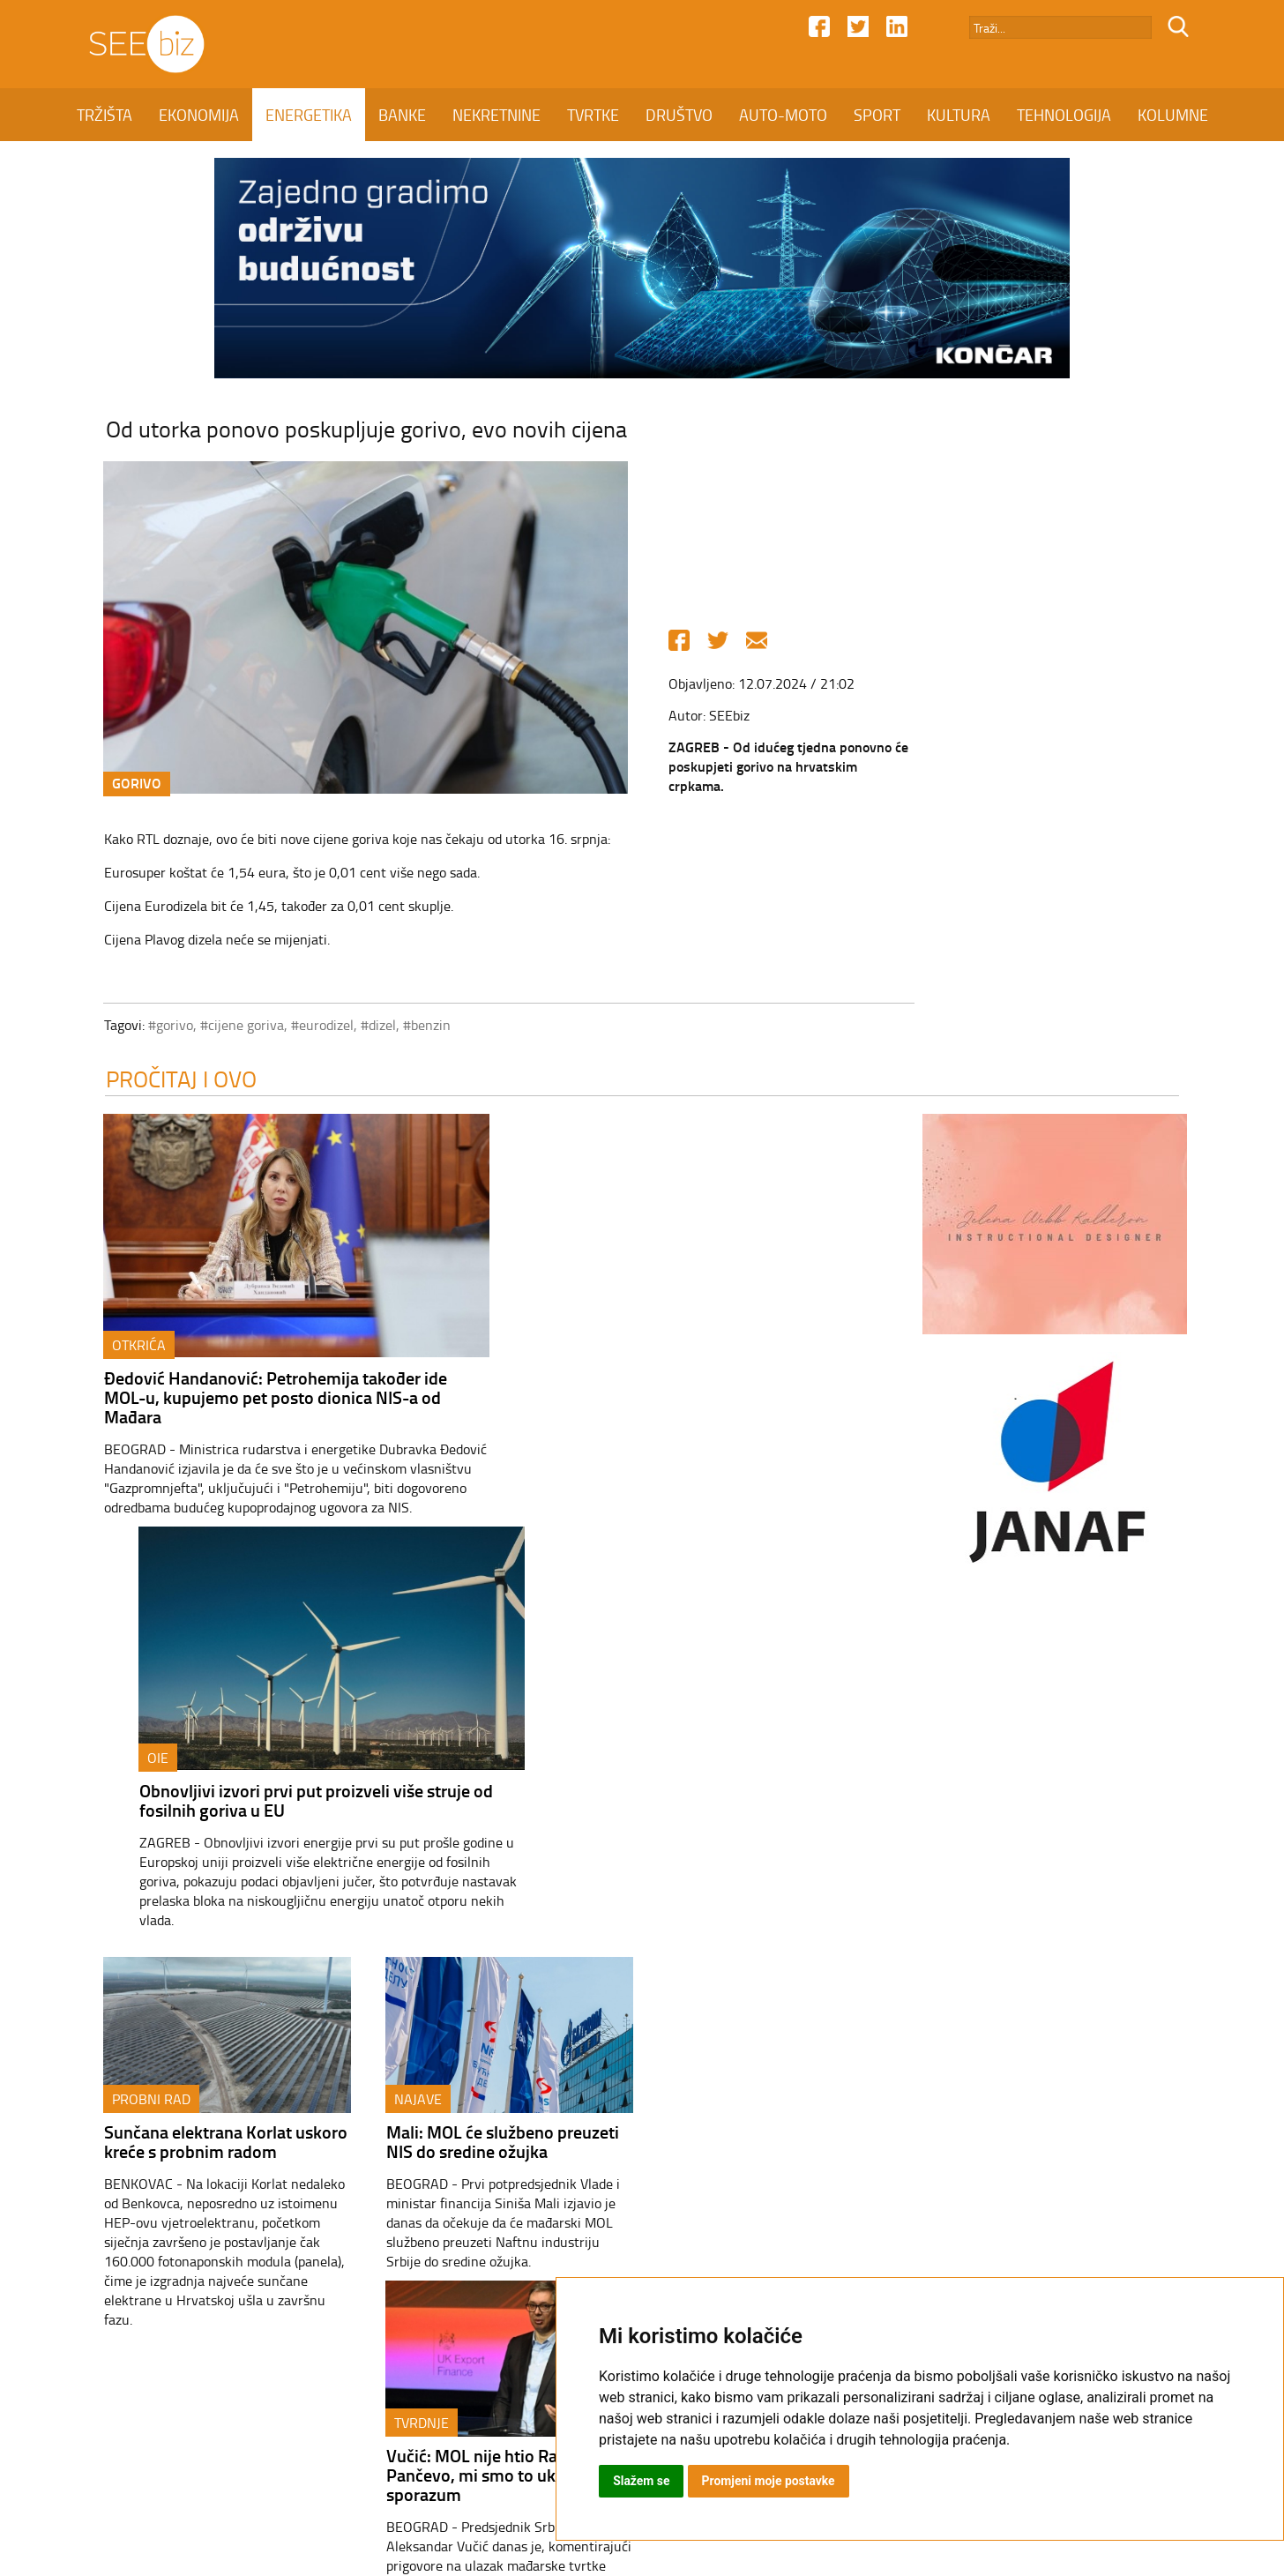 The width and height of the screenshot is (1284, 2576). What do you see at coordinates (769, 2481) in the screenshot?
I see `Promjeni moje postavke [button]` at bounding box center [769, 2481].